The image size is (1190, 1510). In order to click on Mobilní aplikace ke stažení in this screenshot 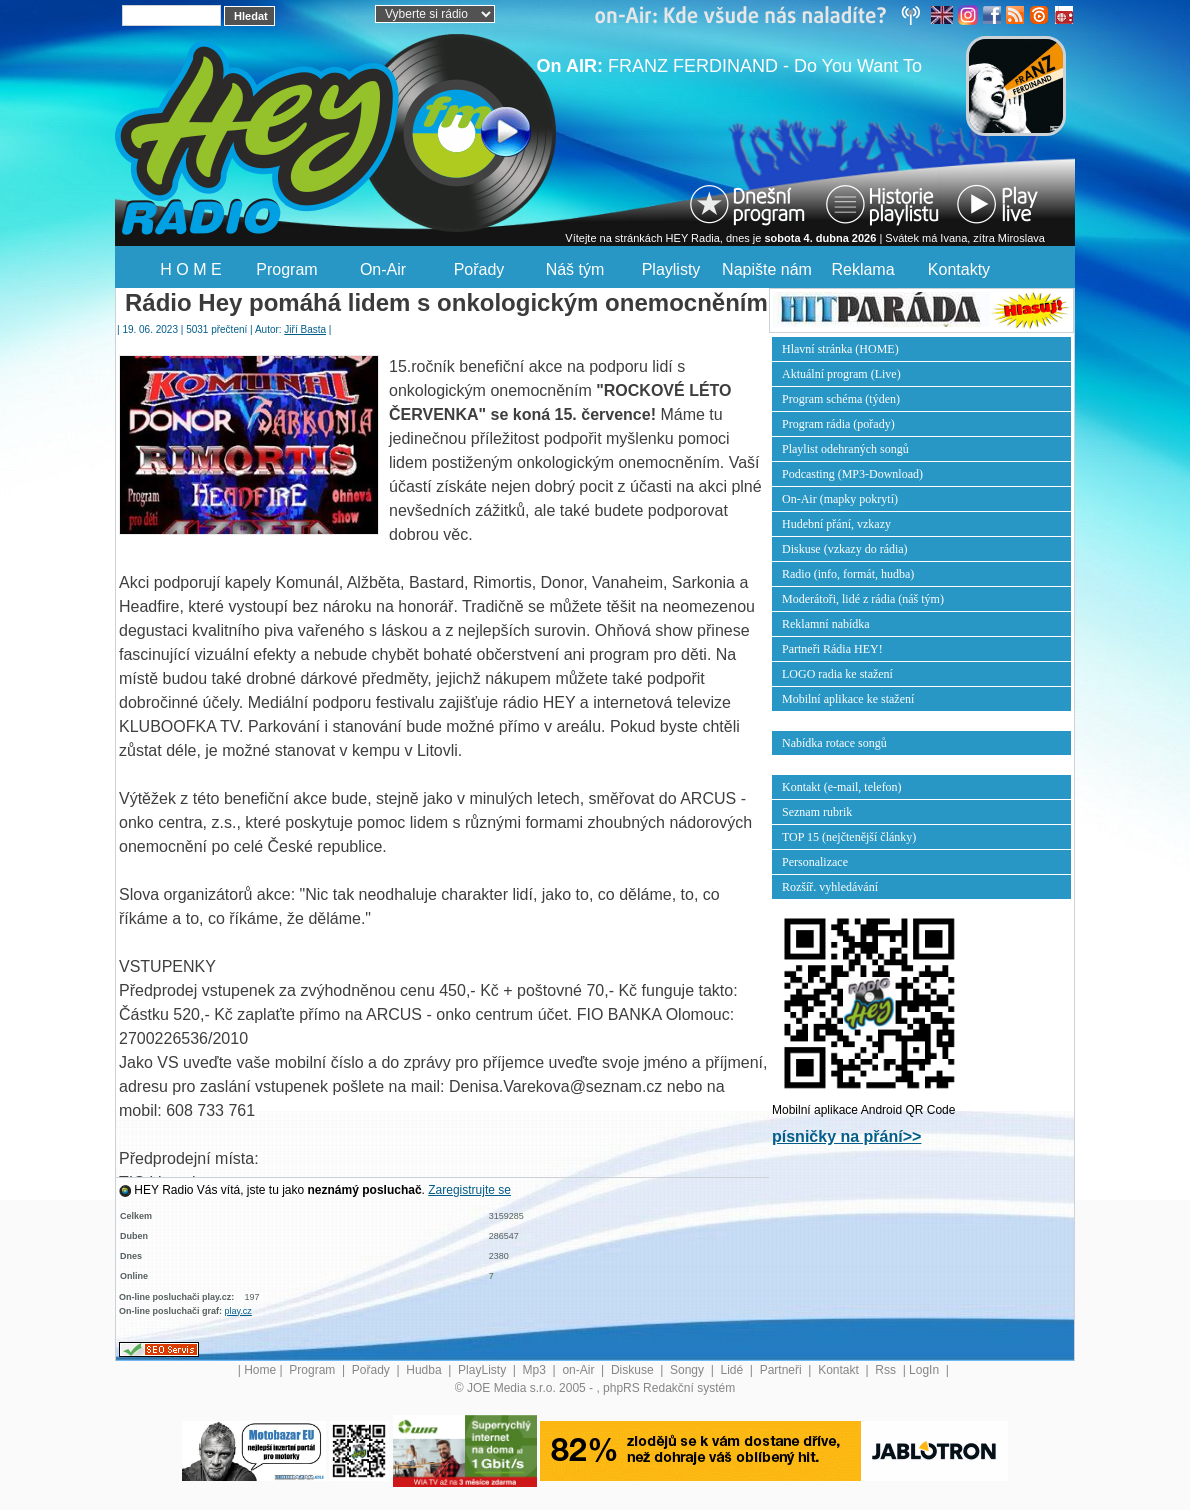, I will do `click(848, 699)`.